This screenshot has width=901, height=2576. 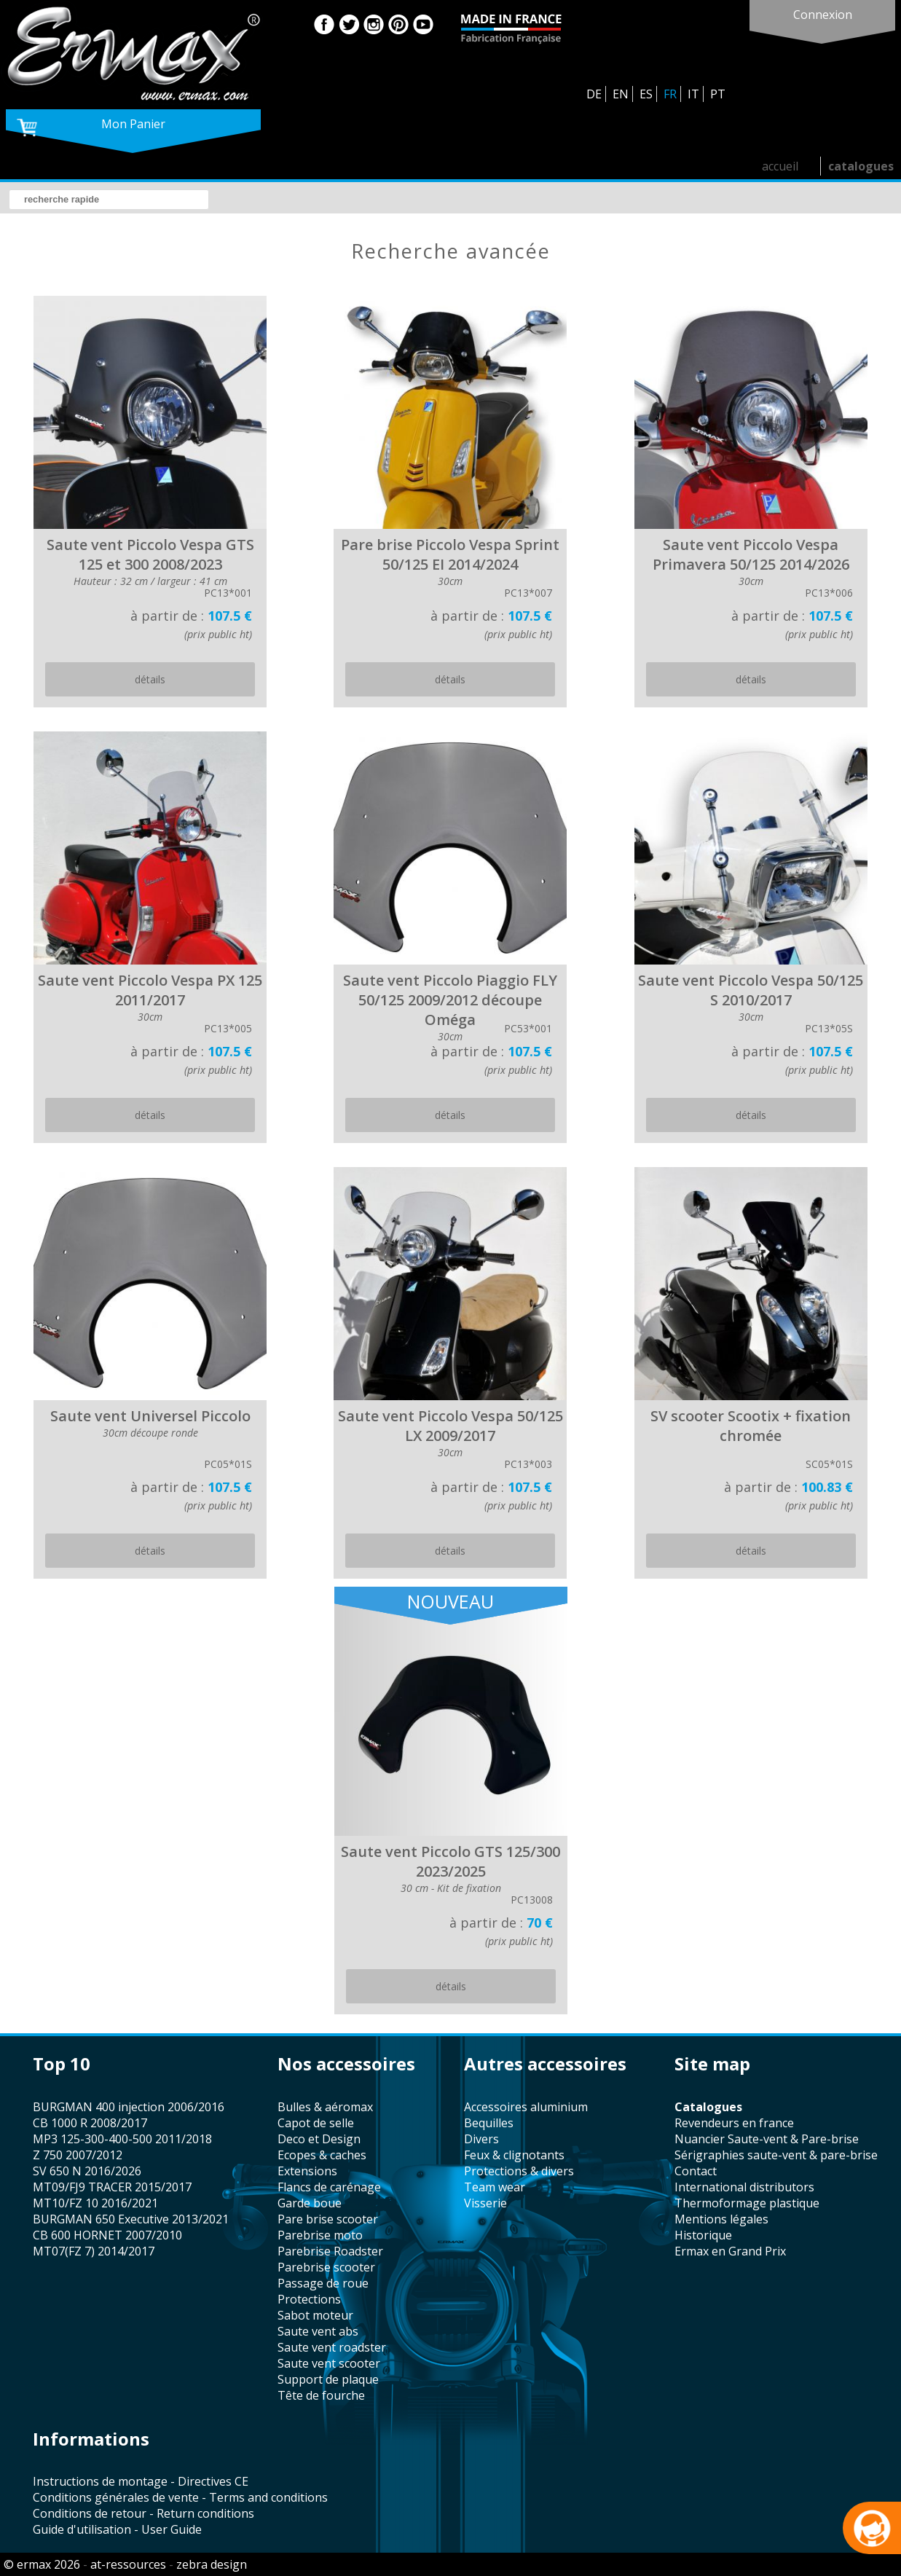 I want to click on visserie, so click(x=485, y=2203).